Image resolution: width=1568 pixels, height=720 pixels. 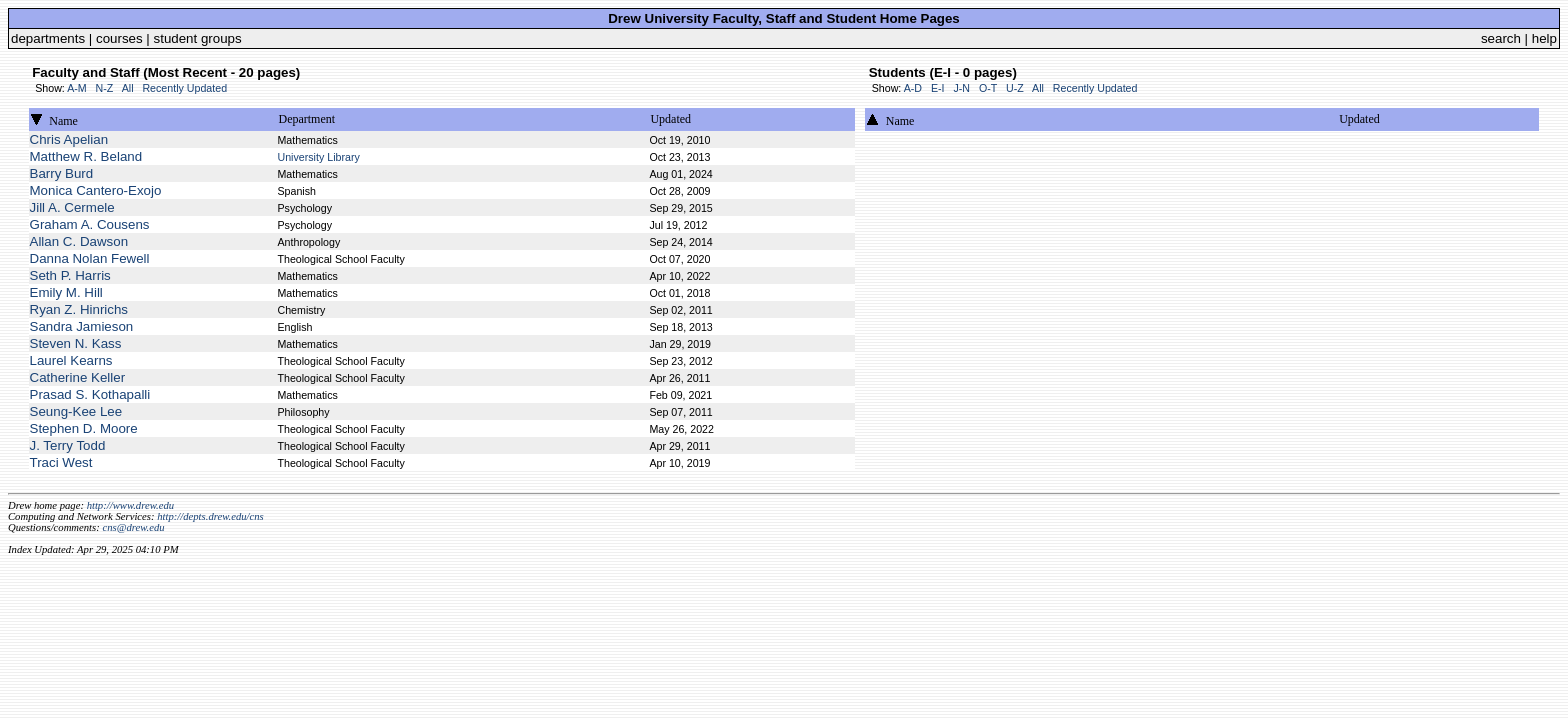 I want to click on A-D, so click(x=913, y=88).